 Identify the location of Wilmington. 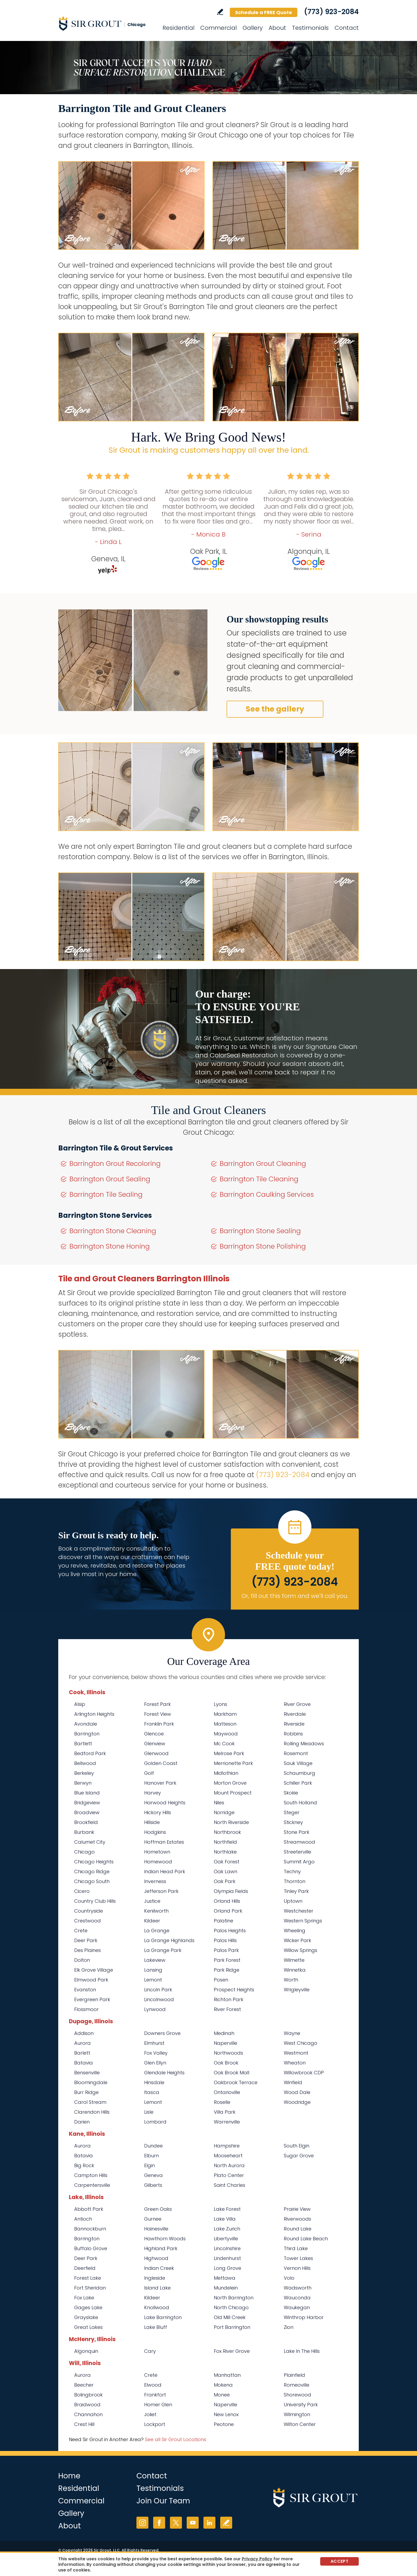
(297, 2414).